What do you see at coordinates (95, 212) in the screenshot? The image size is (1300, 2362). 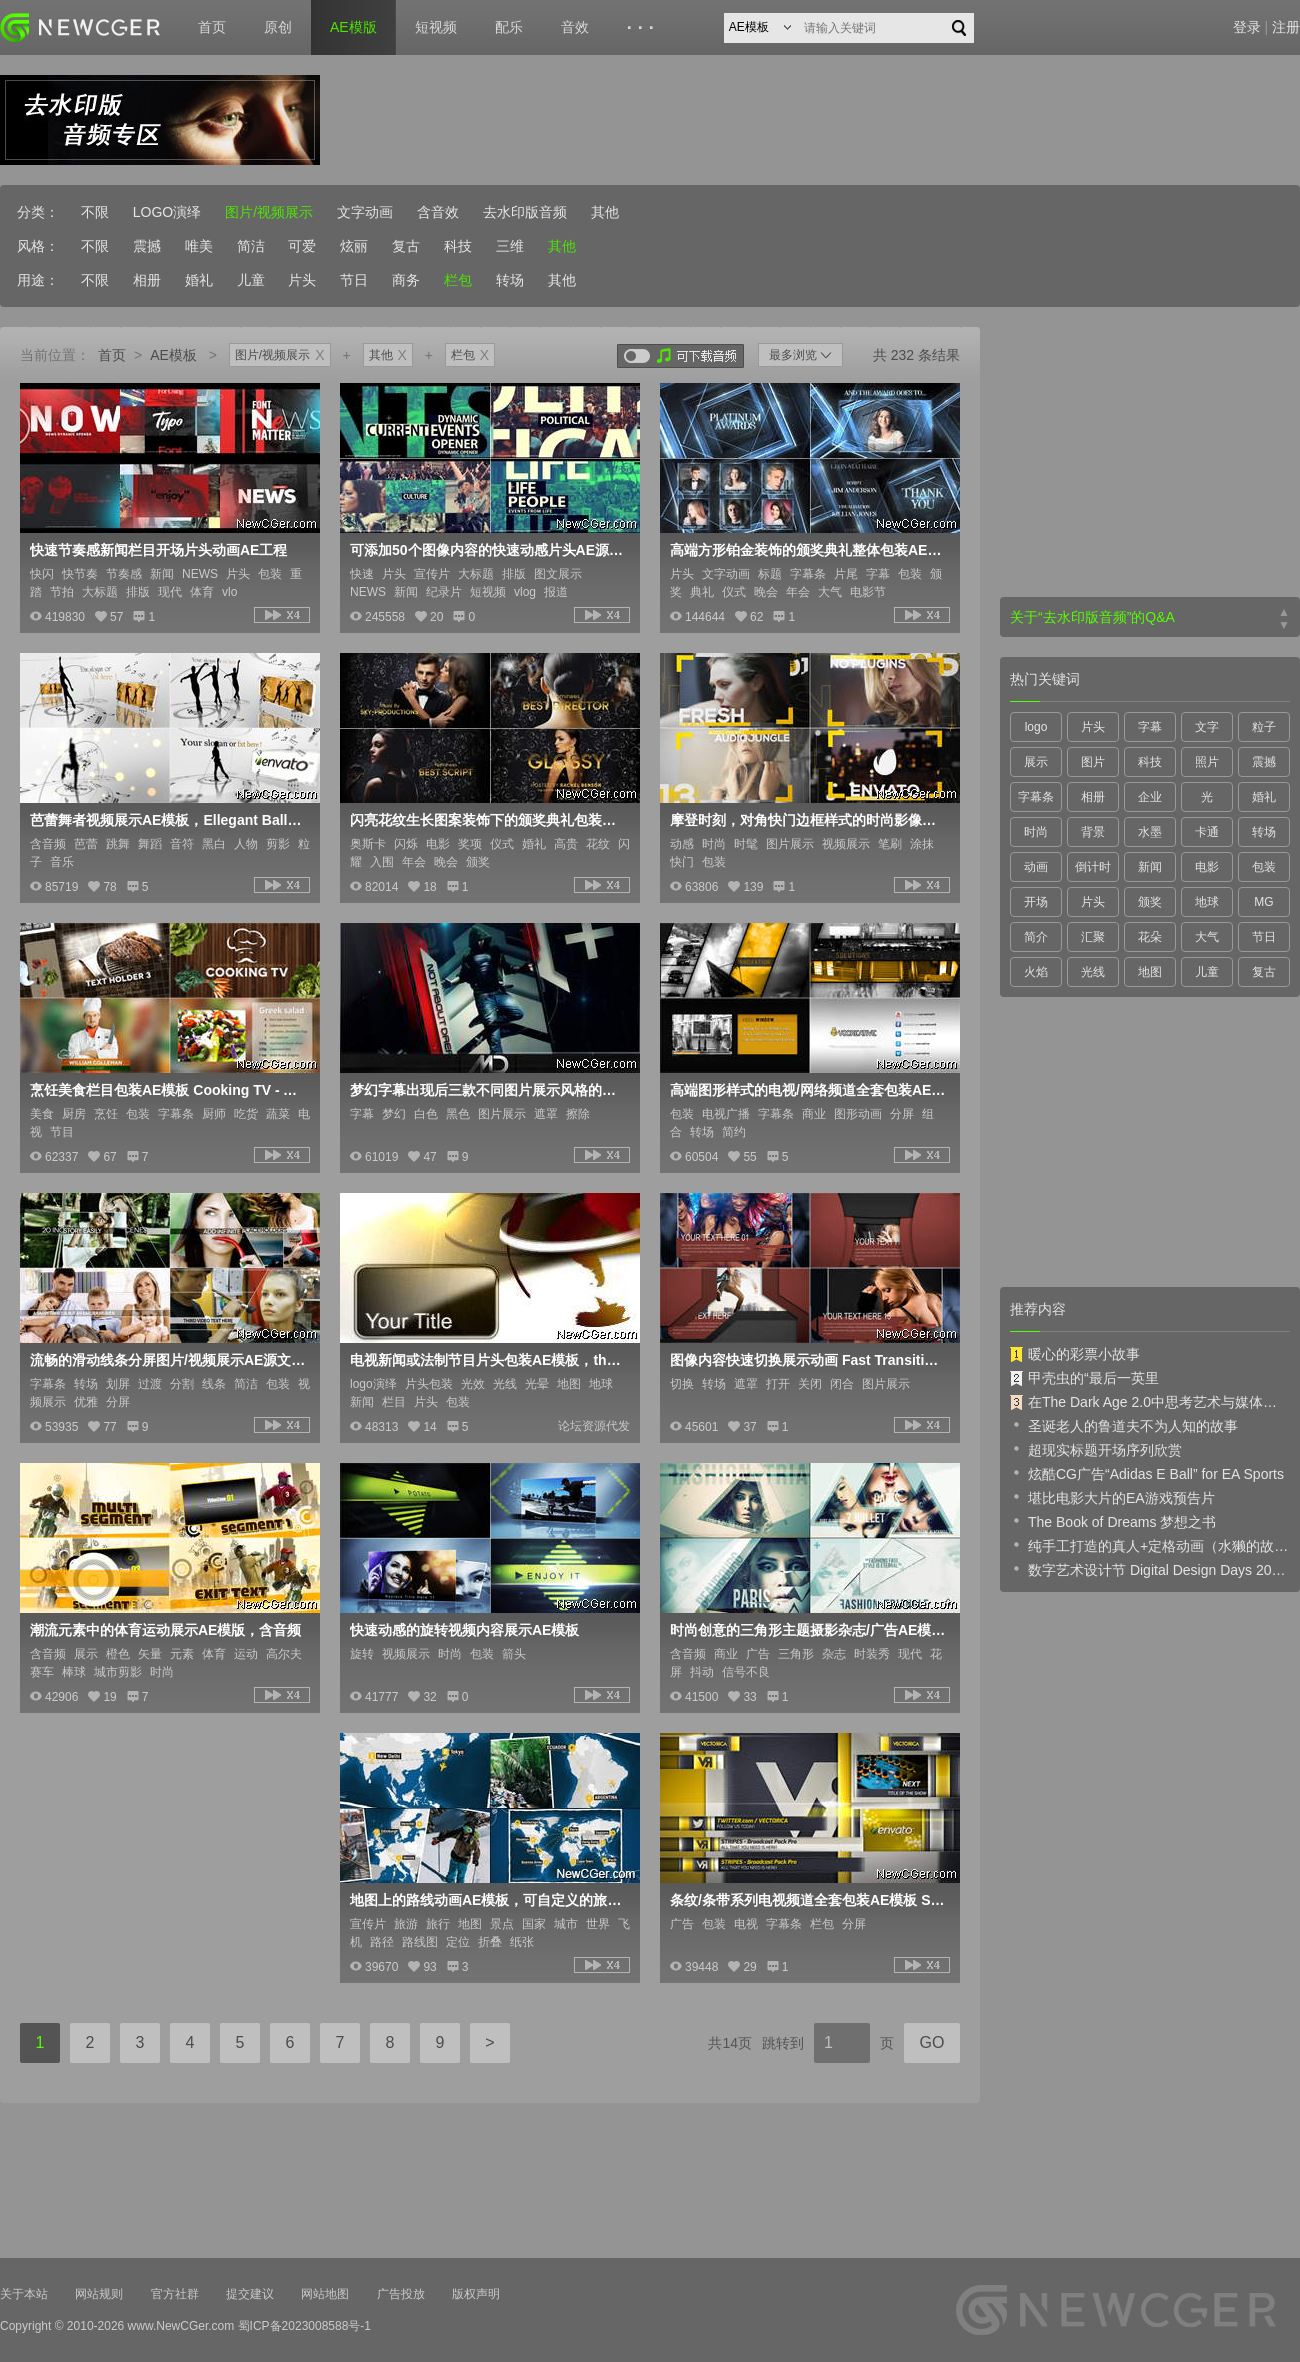 I see `不限` at bounding box center [95, 212].